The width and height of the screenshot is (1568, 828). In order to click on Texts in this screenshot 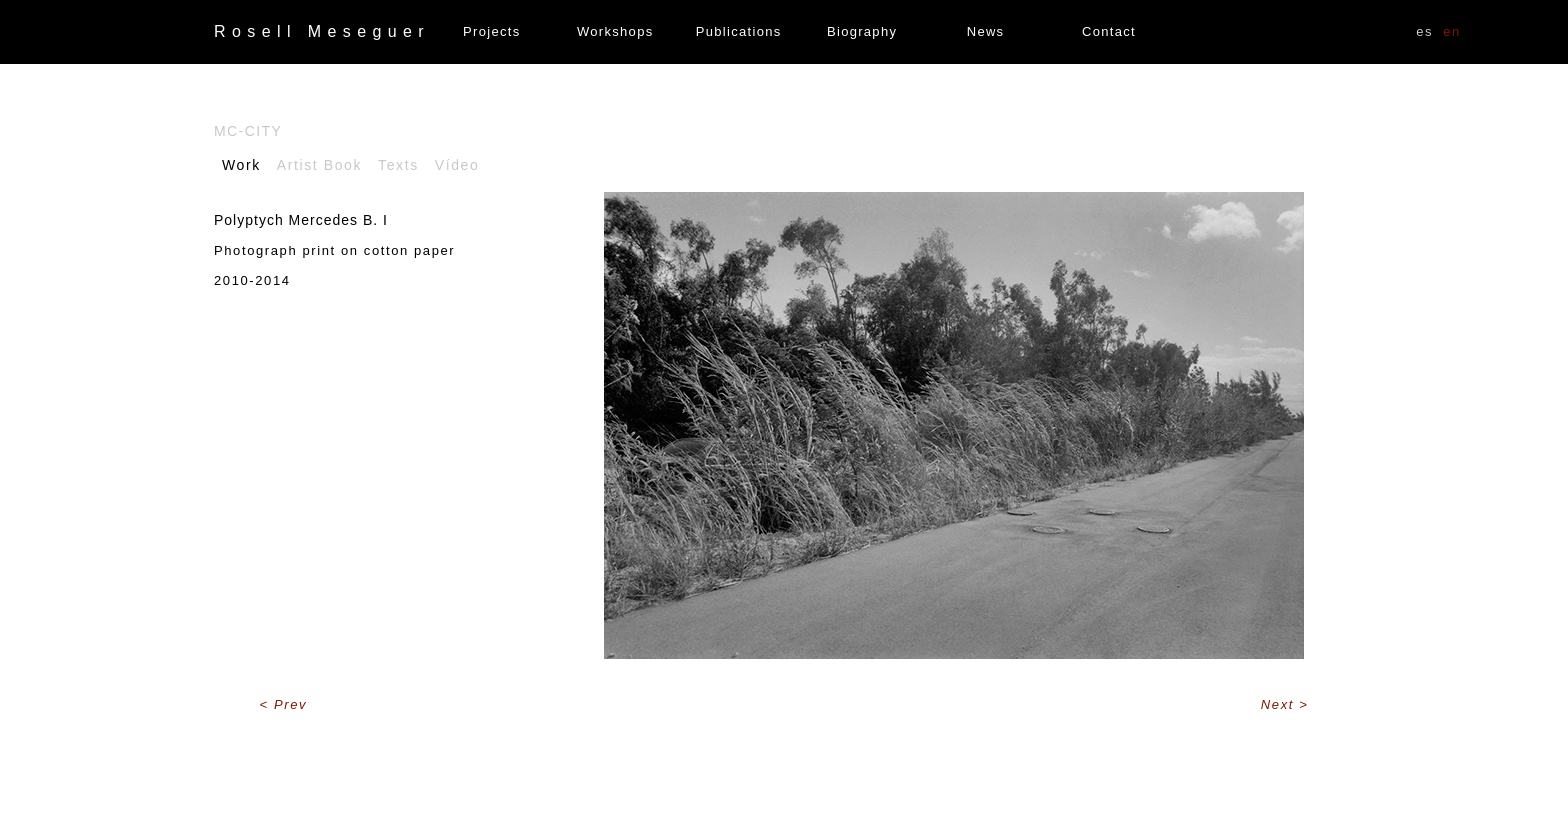, I will do `click(398, 165)`.